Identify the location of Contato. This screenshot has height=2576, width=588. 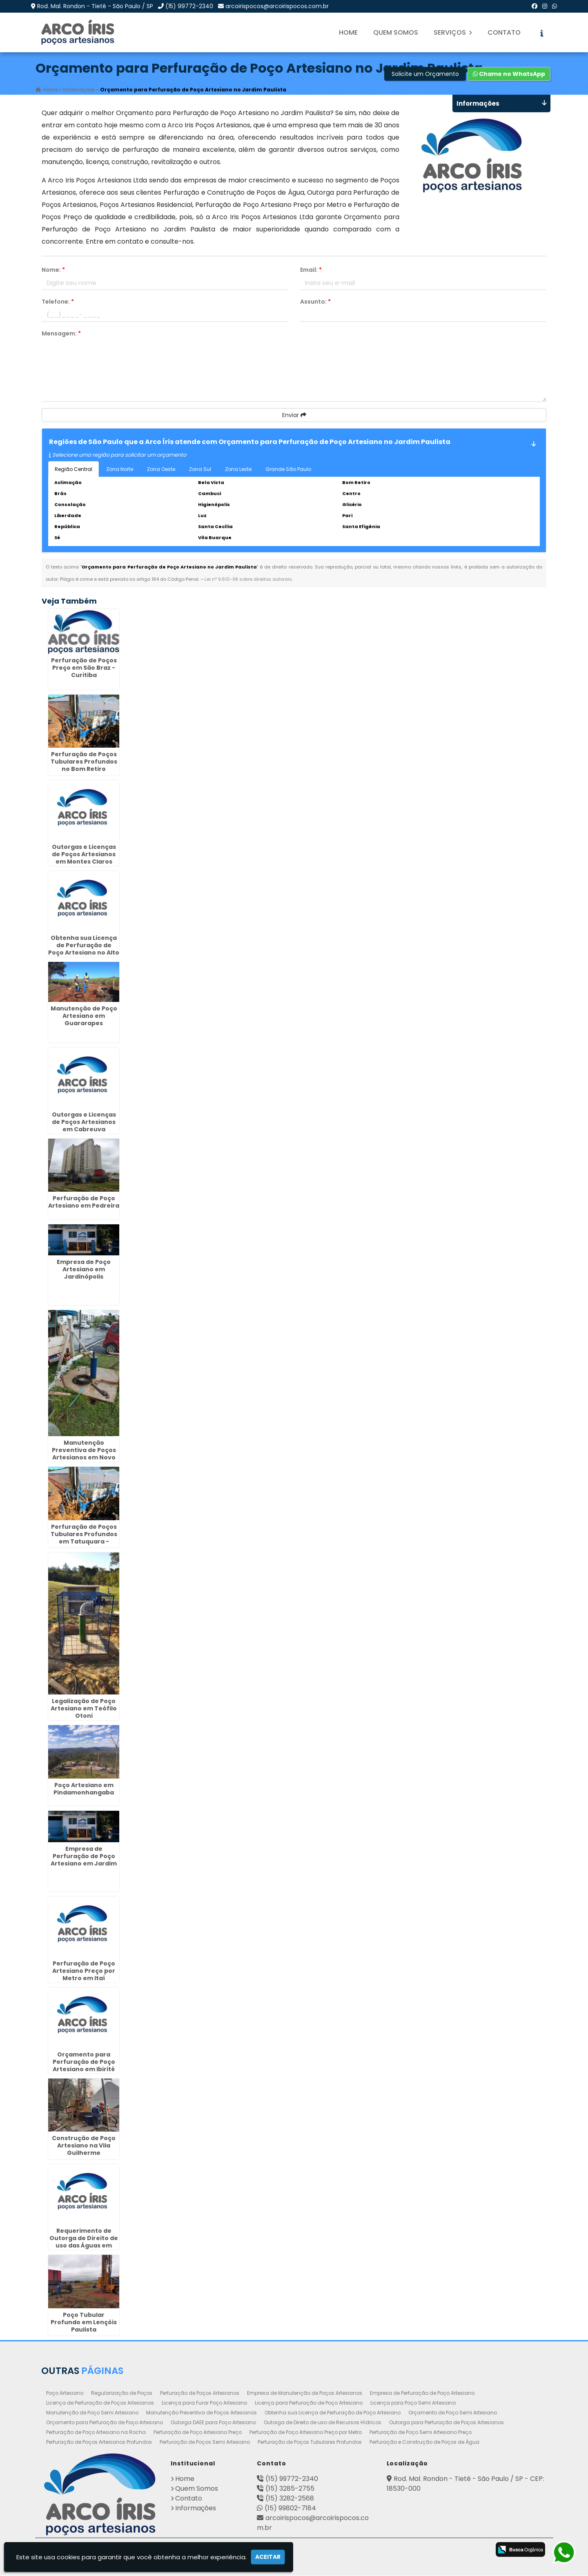
(504, 32).